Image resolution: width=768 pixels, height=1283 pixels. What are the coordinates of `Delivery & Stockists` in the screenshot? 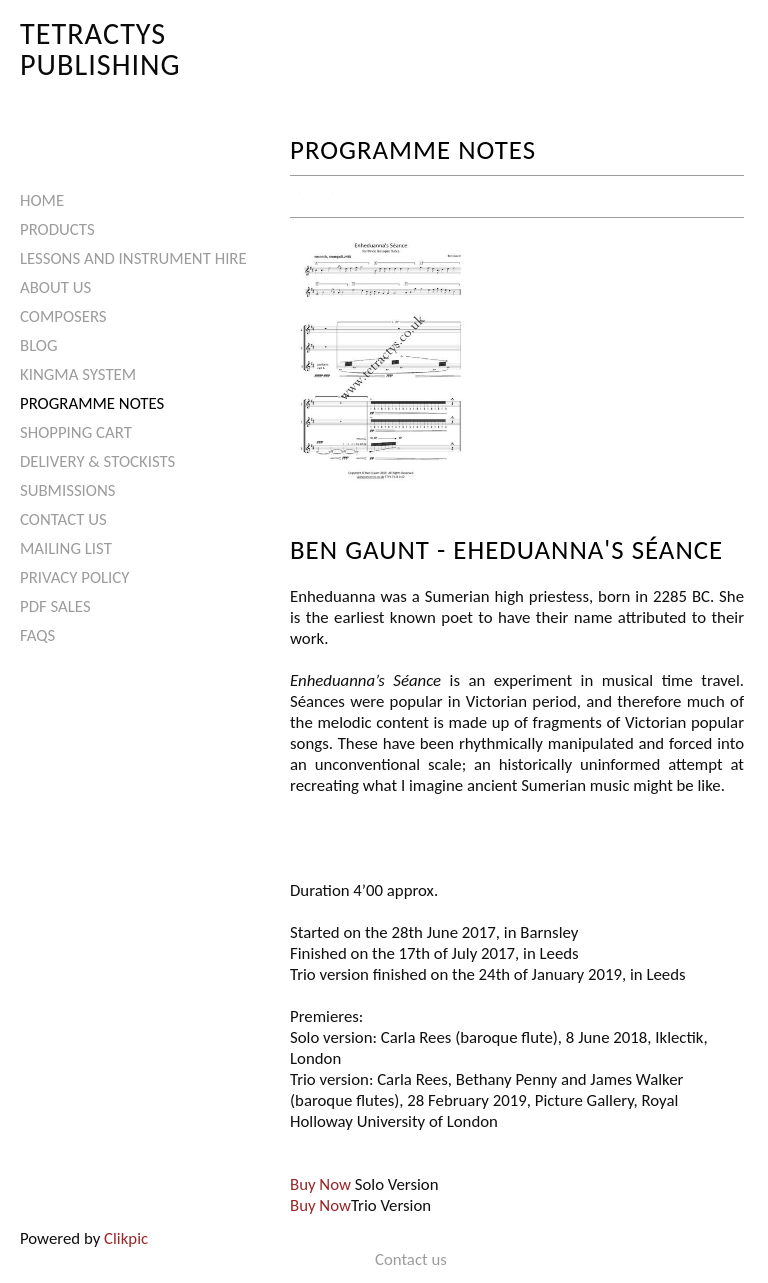 It's located at (97, 461).